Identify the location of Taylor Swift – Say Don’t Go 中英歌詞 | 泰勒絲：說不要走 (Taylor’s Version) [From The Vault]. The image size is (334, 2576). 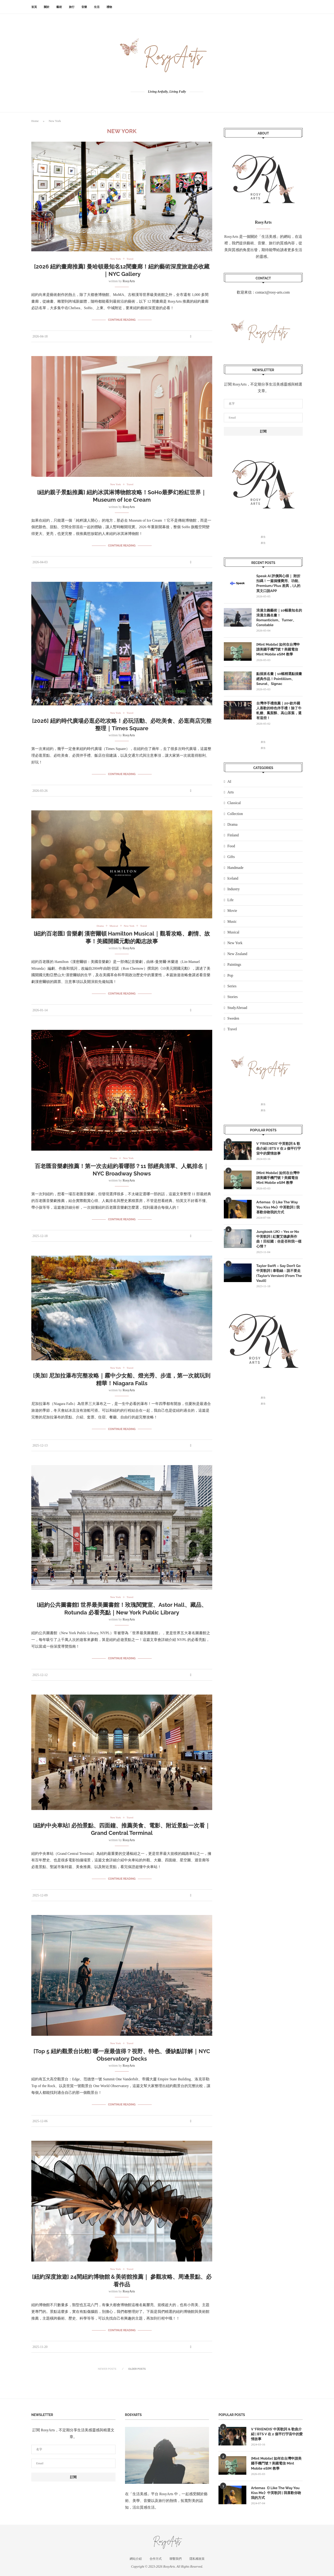
(279, 1283).